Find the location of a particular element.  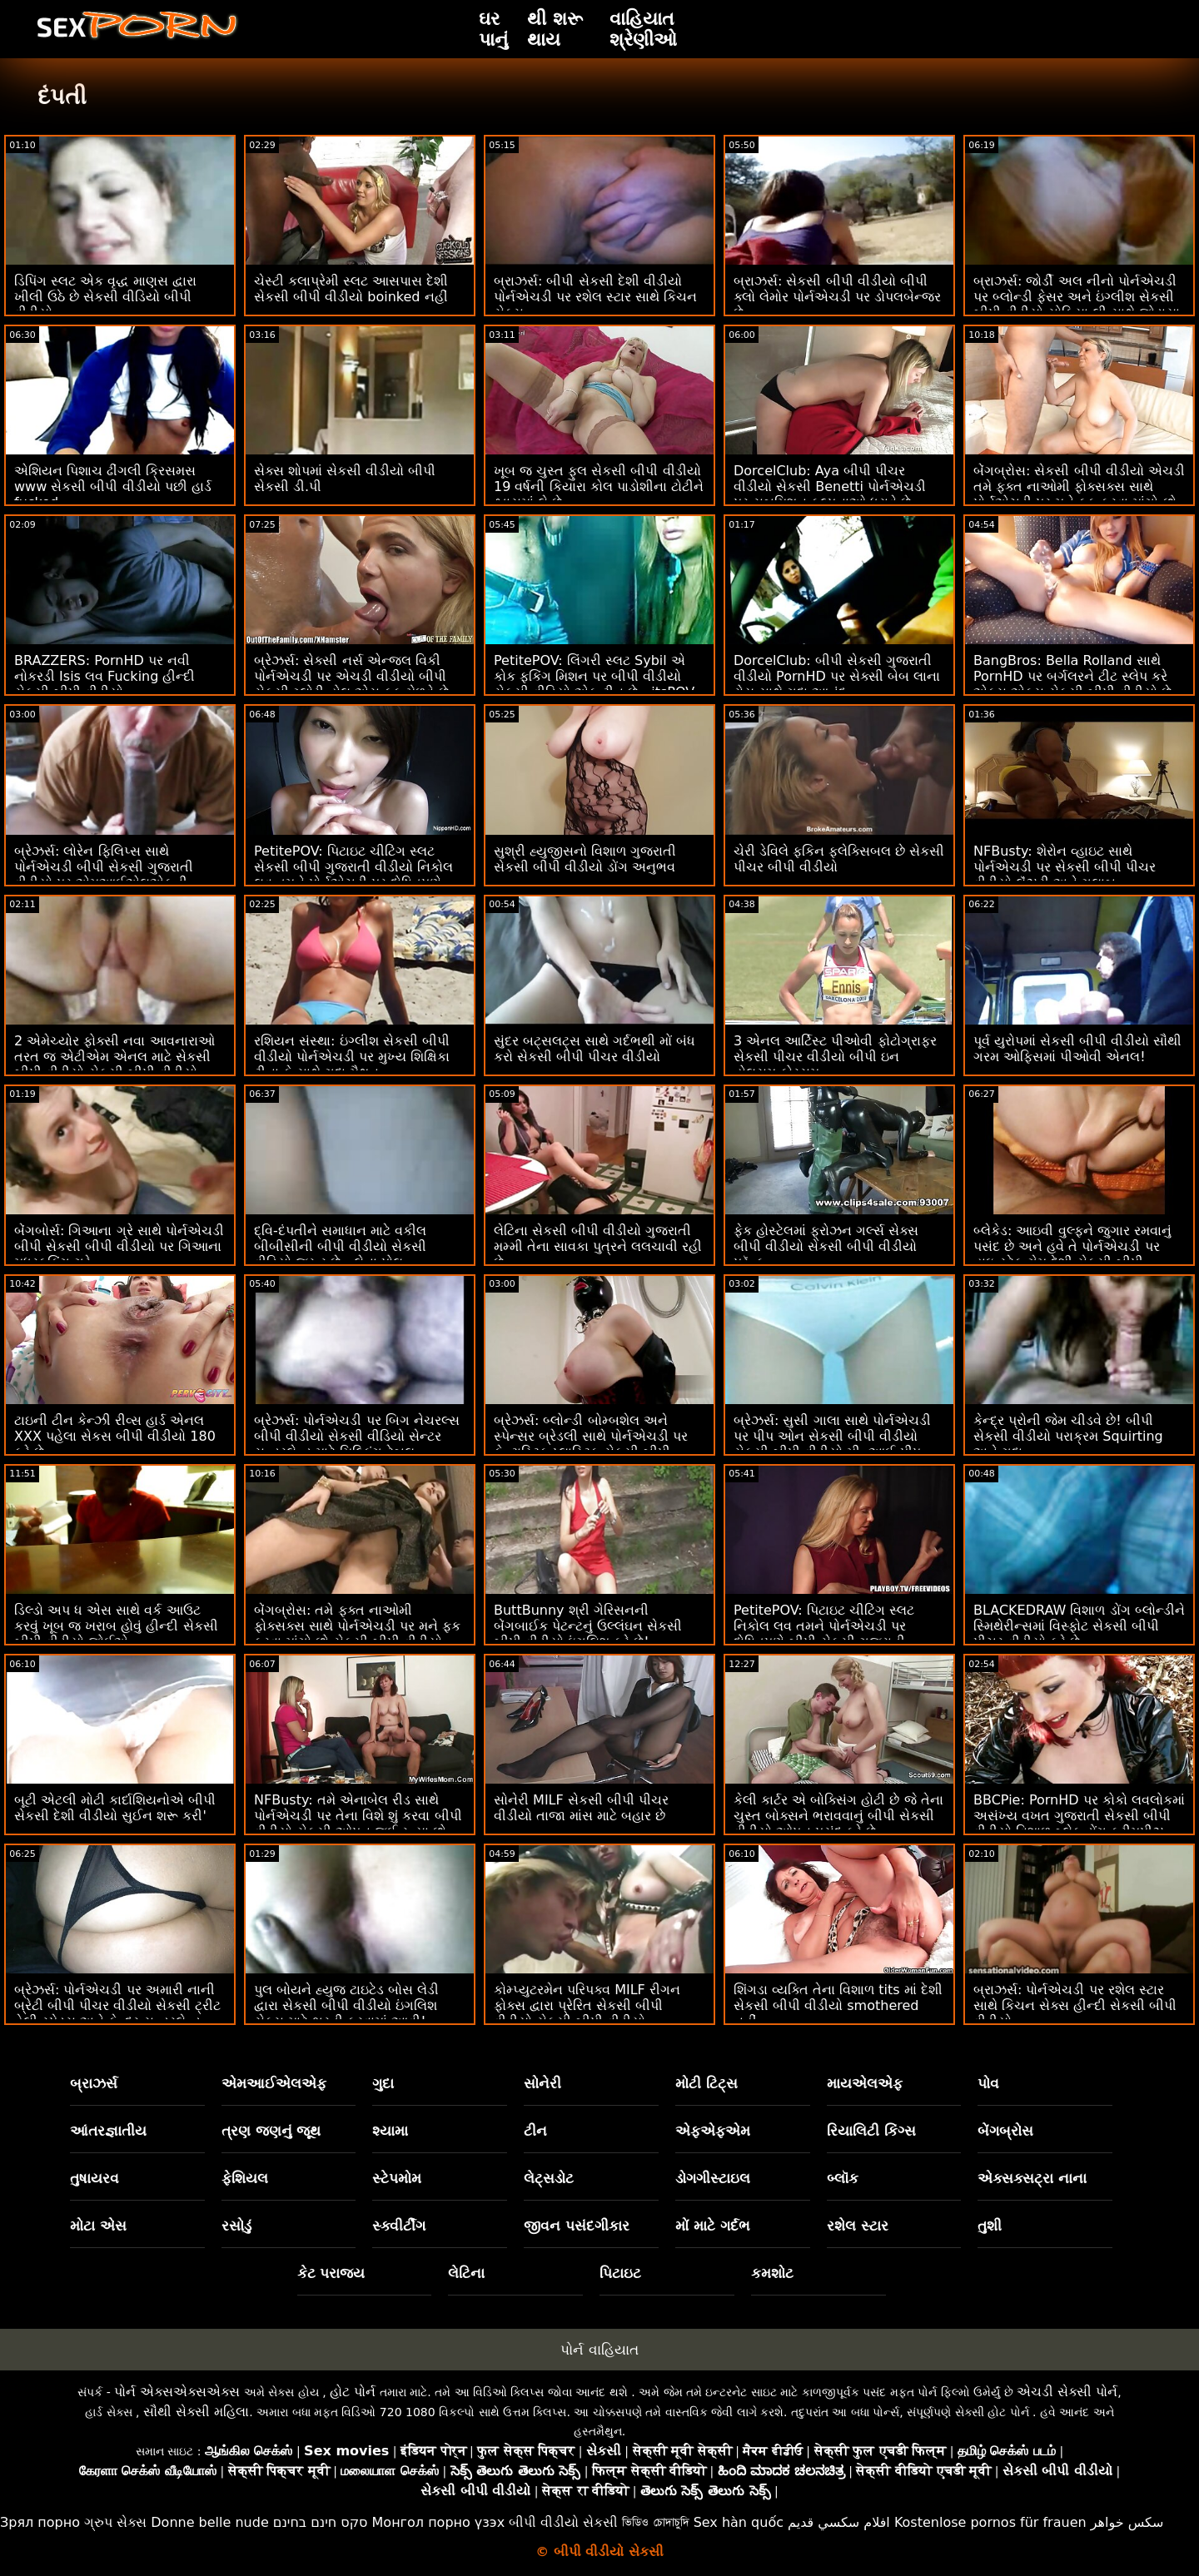

સ્ટેપમોમ is located at coordinates (396, 2178).